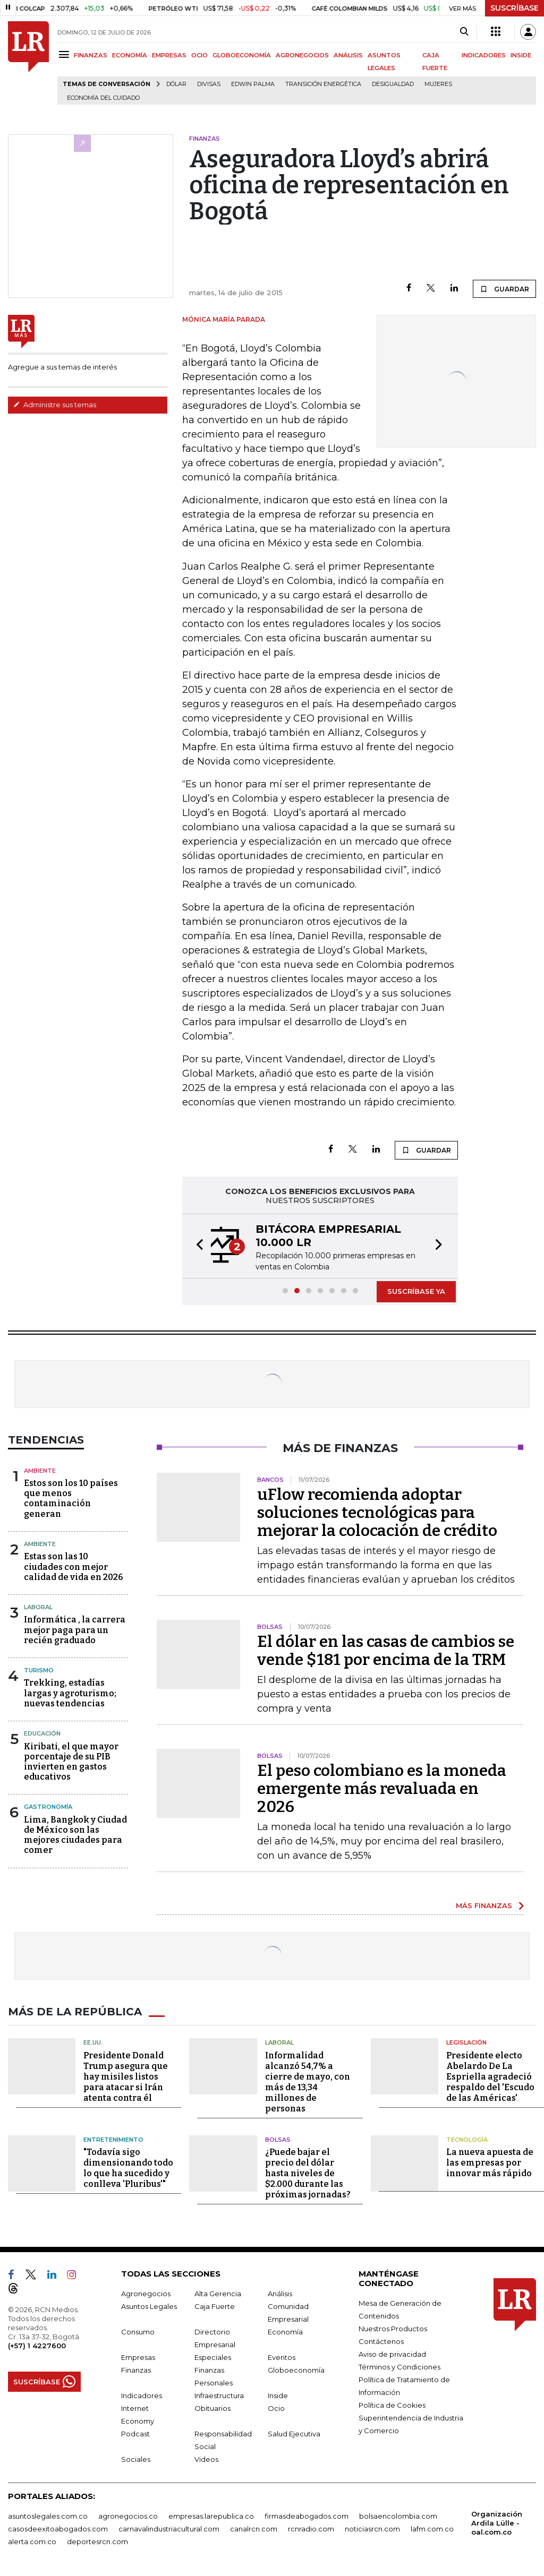 The width and height of the screenshot is (544, 2576). I want to click on AGRONEGOCIOS, so click(302, 55).